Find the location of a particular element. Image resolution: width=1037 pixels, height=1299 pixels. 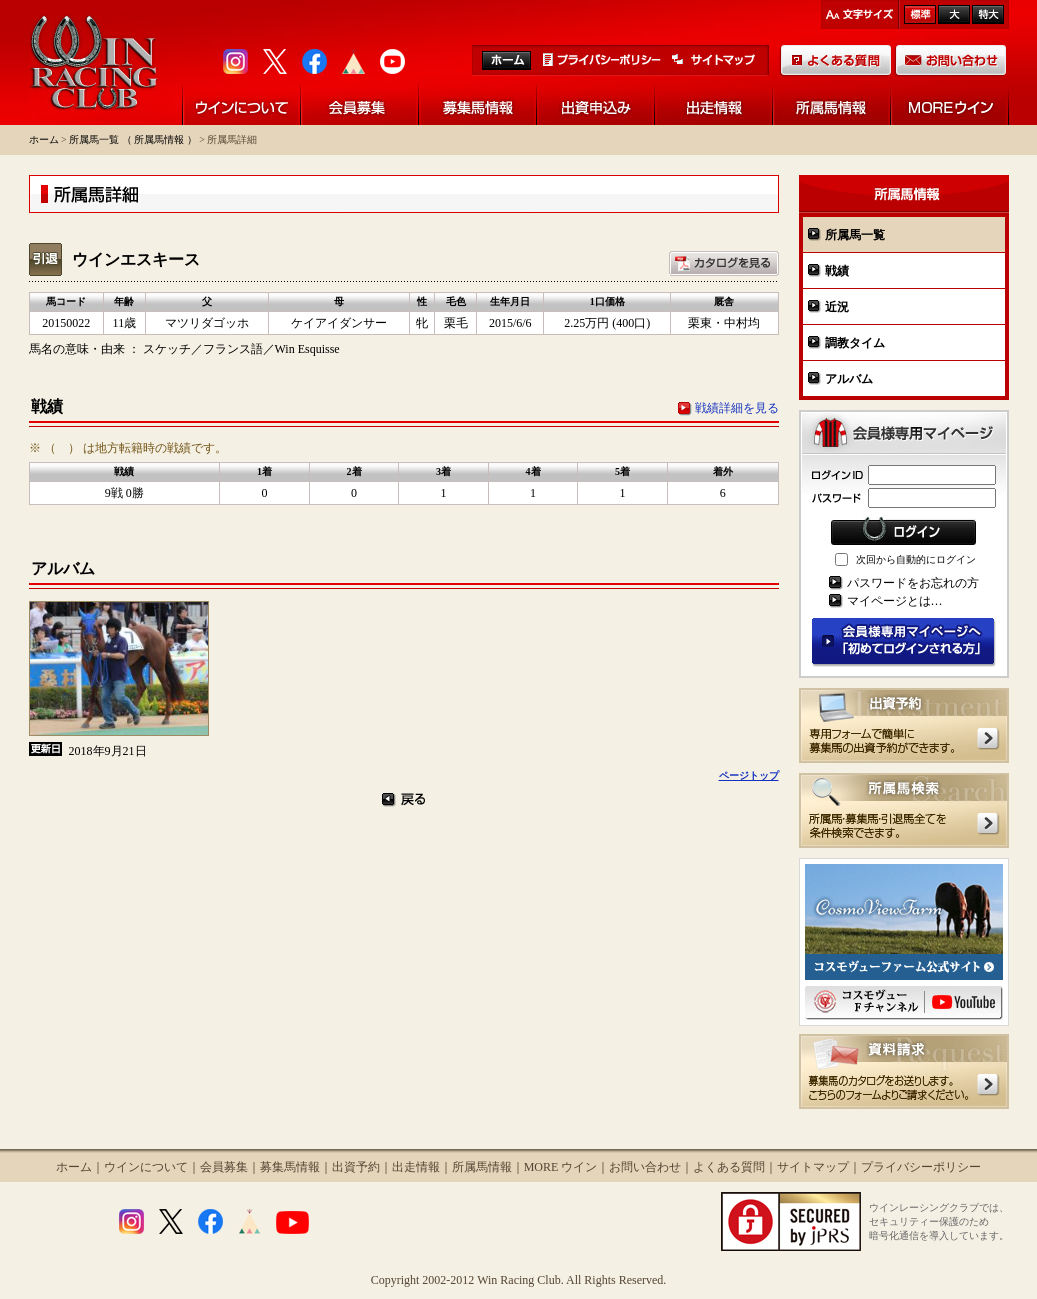

プライバシーポリシー is located at coordinates (921, 1167).